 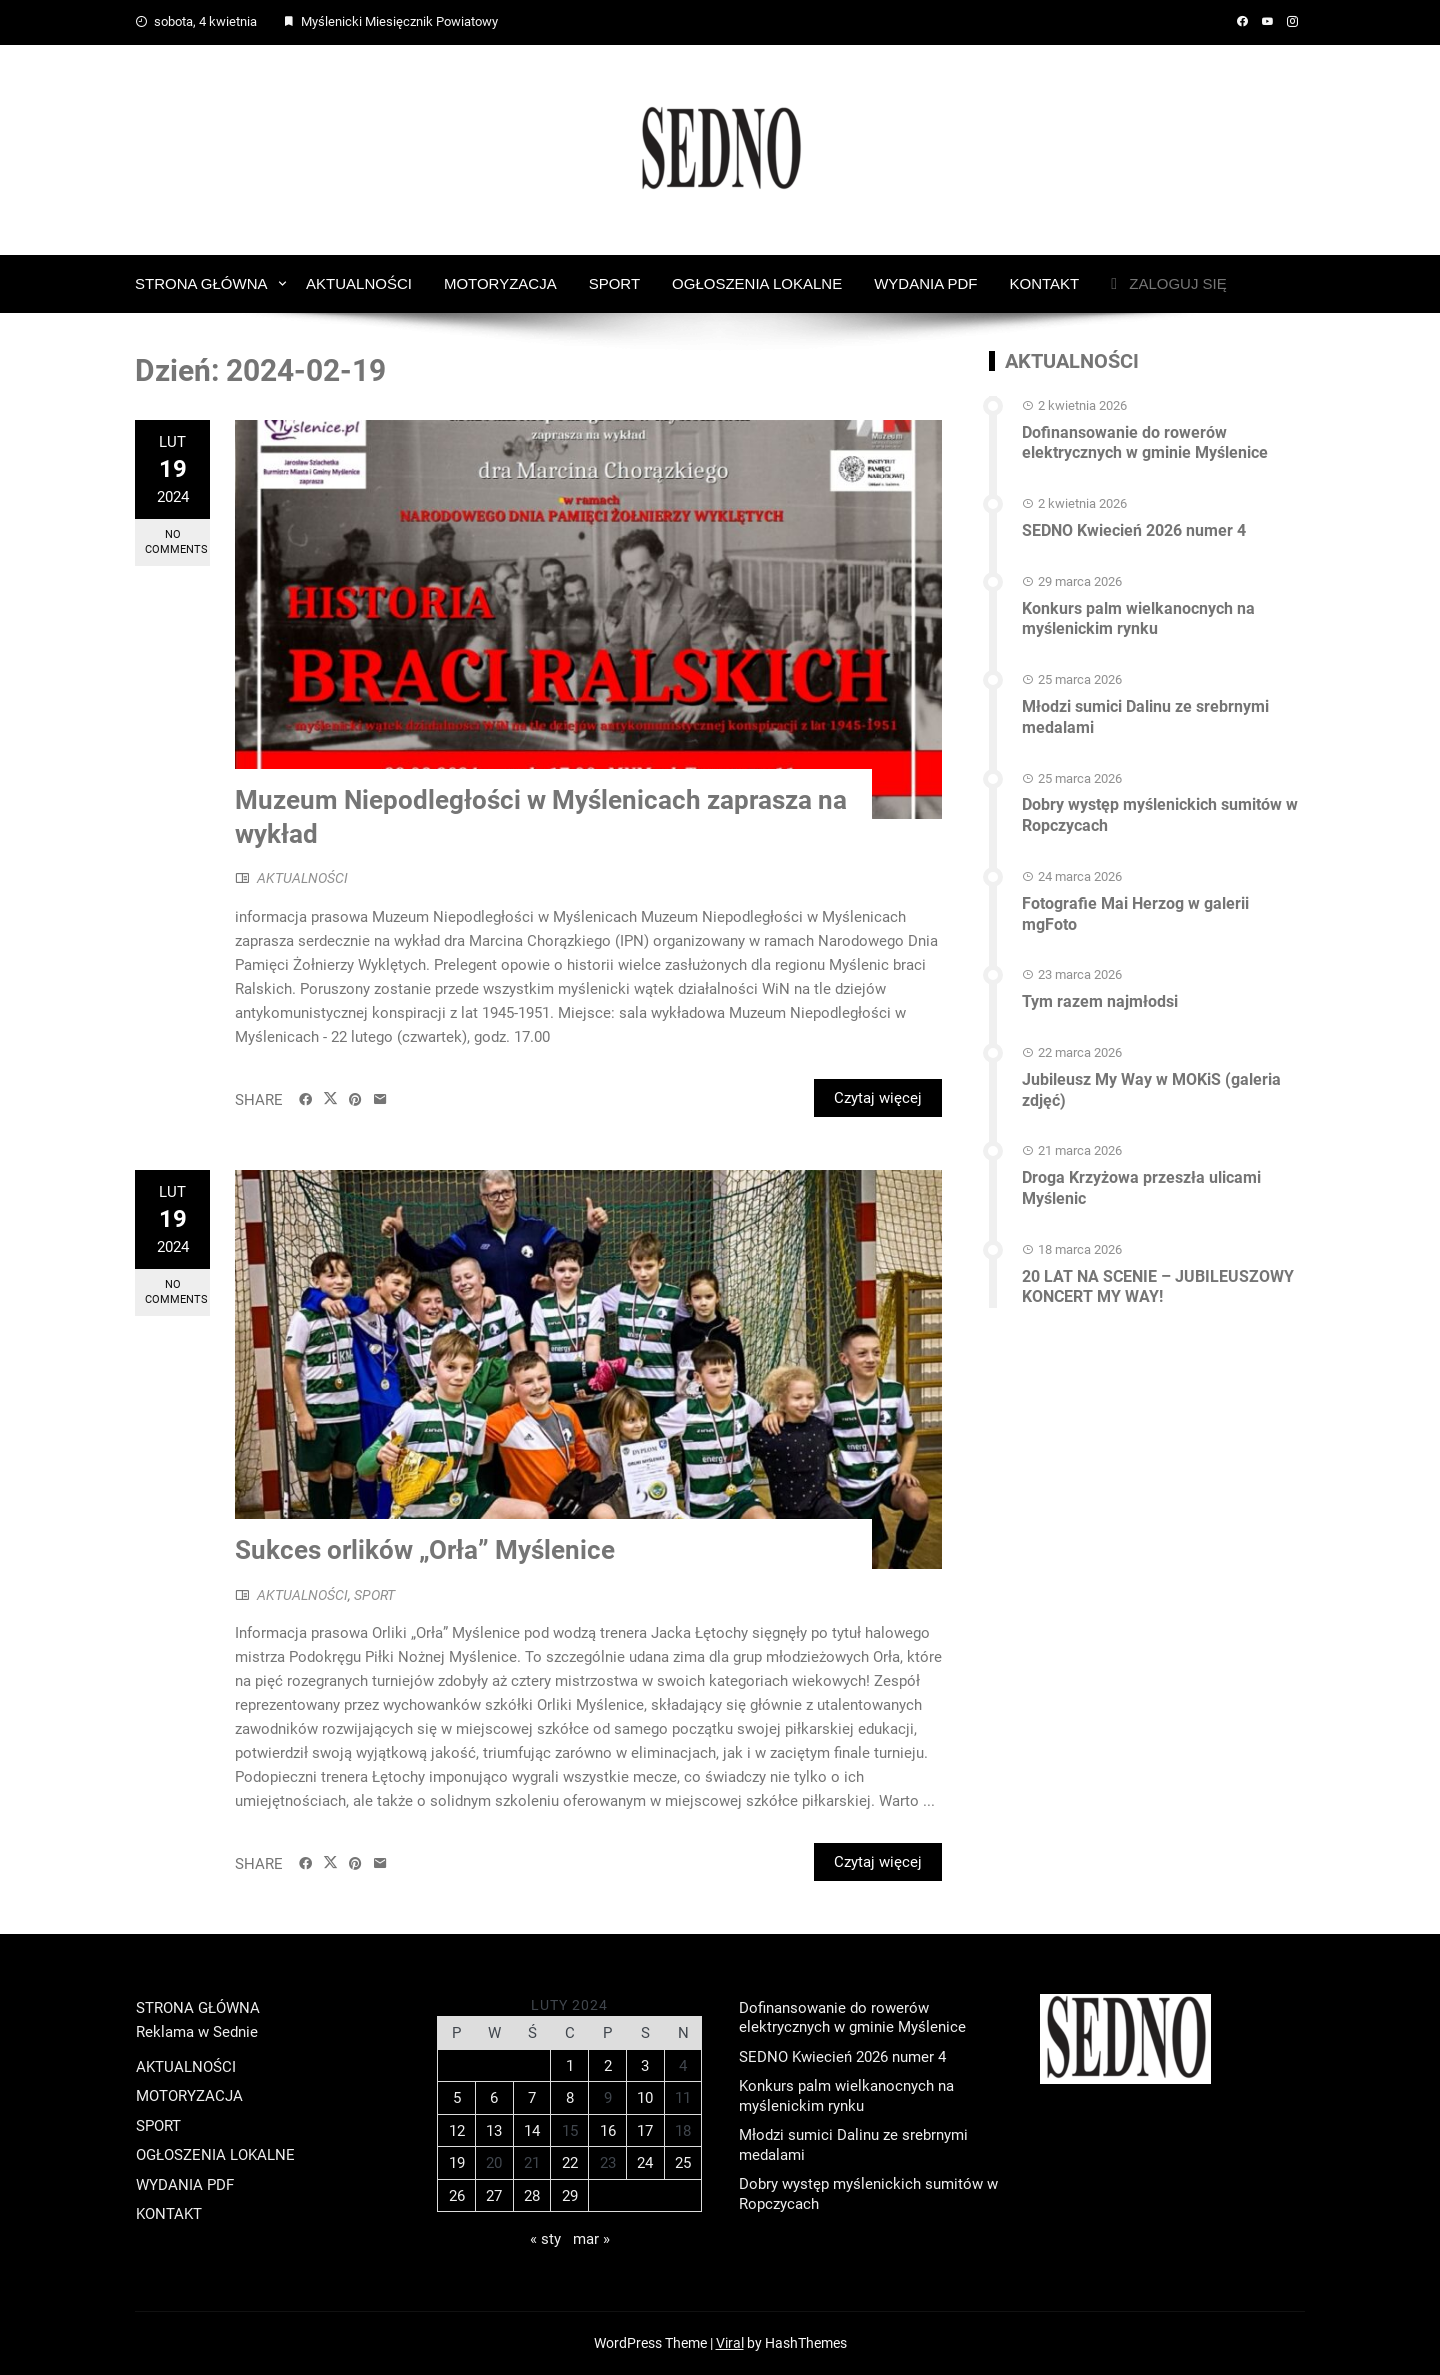 What do you see at coordinates (359, 283) in the screenshot?
I see `AKTUALNOŚCI` at bounding box center [359, 283].